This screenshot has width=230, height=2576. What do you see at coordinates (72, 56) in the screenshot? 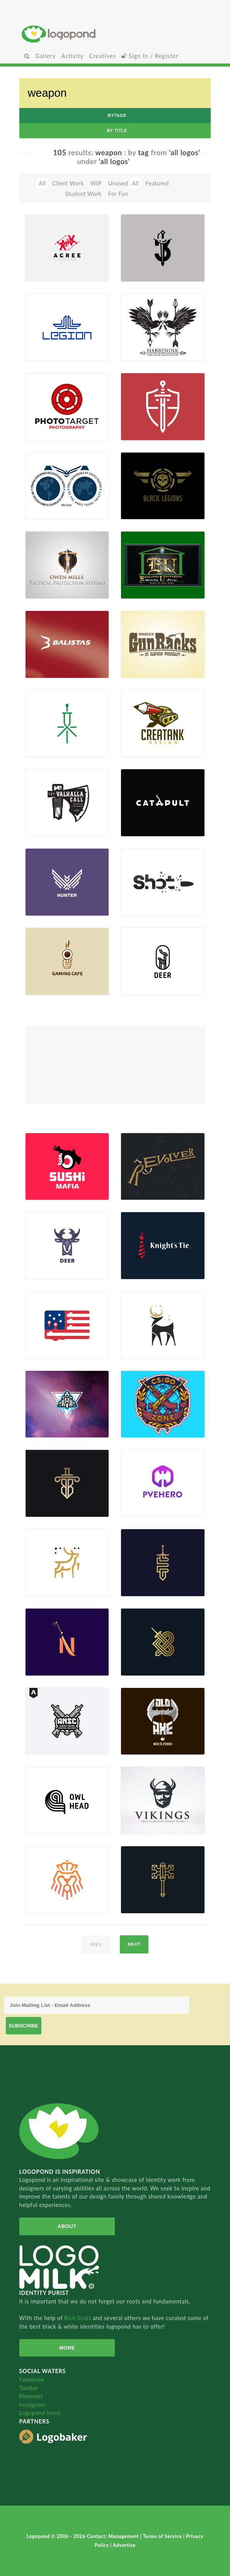
I see `Activity` at bounding box center [72, 56].